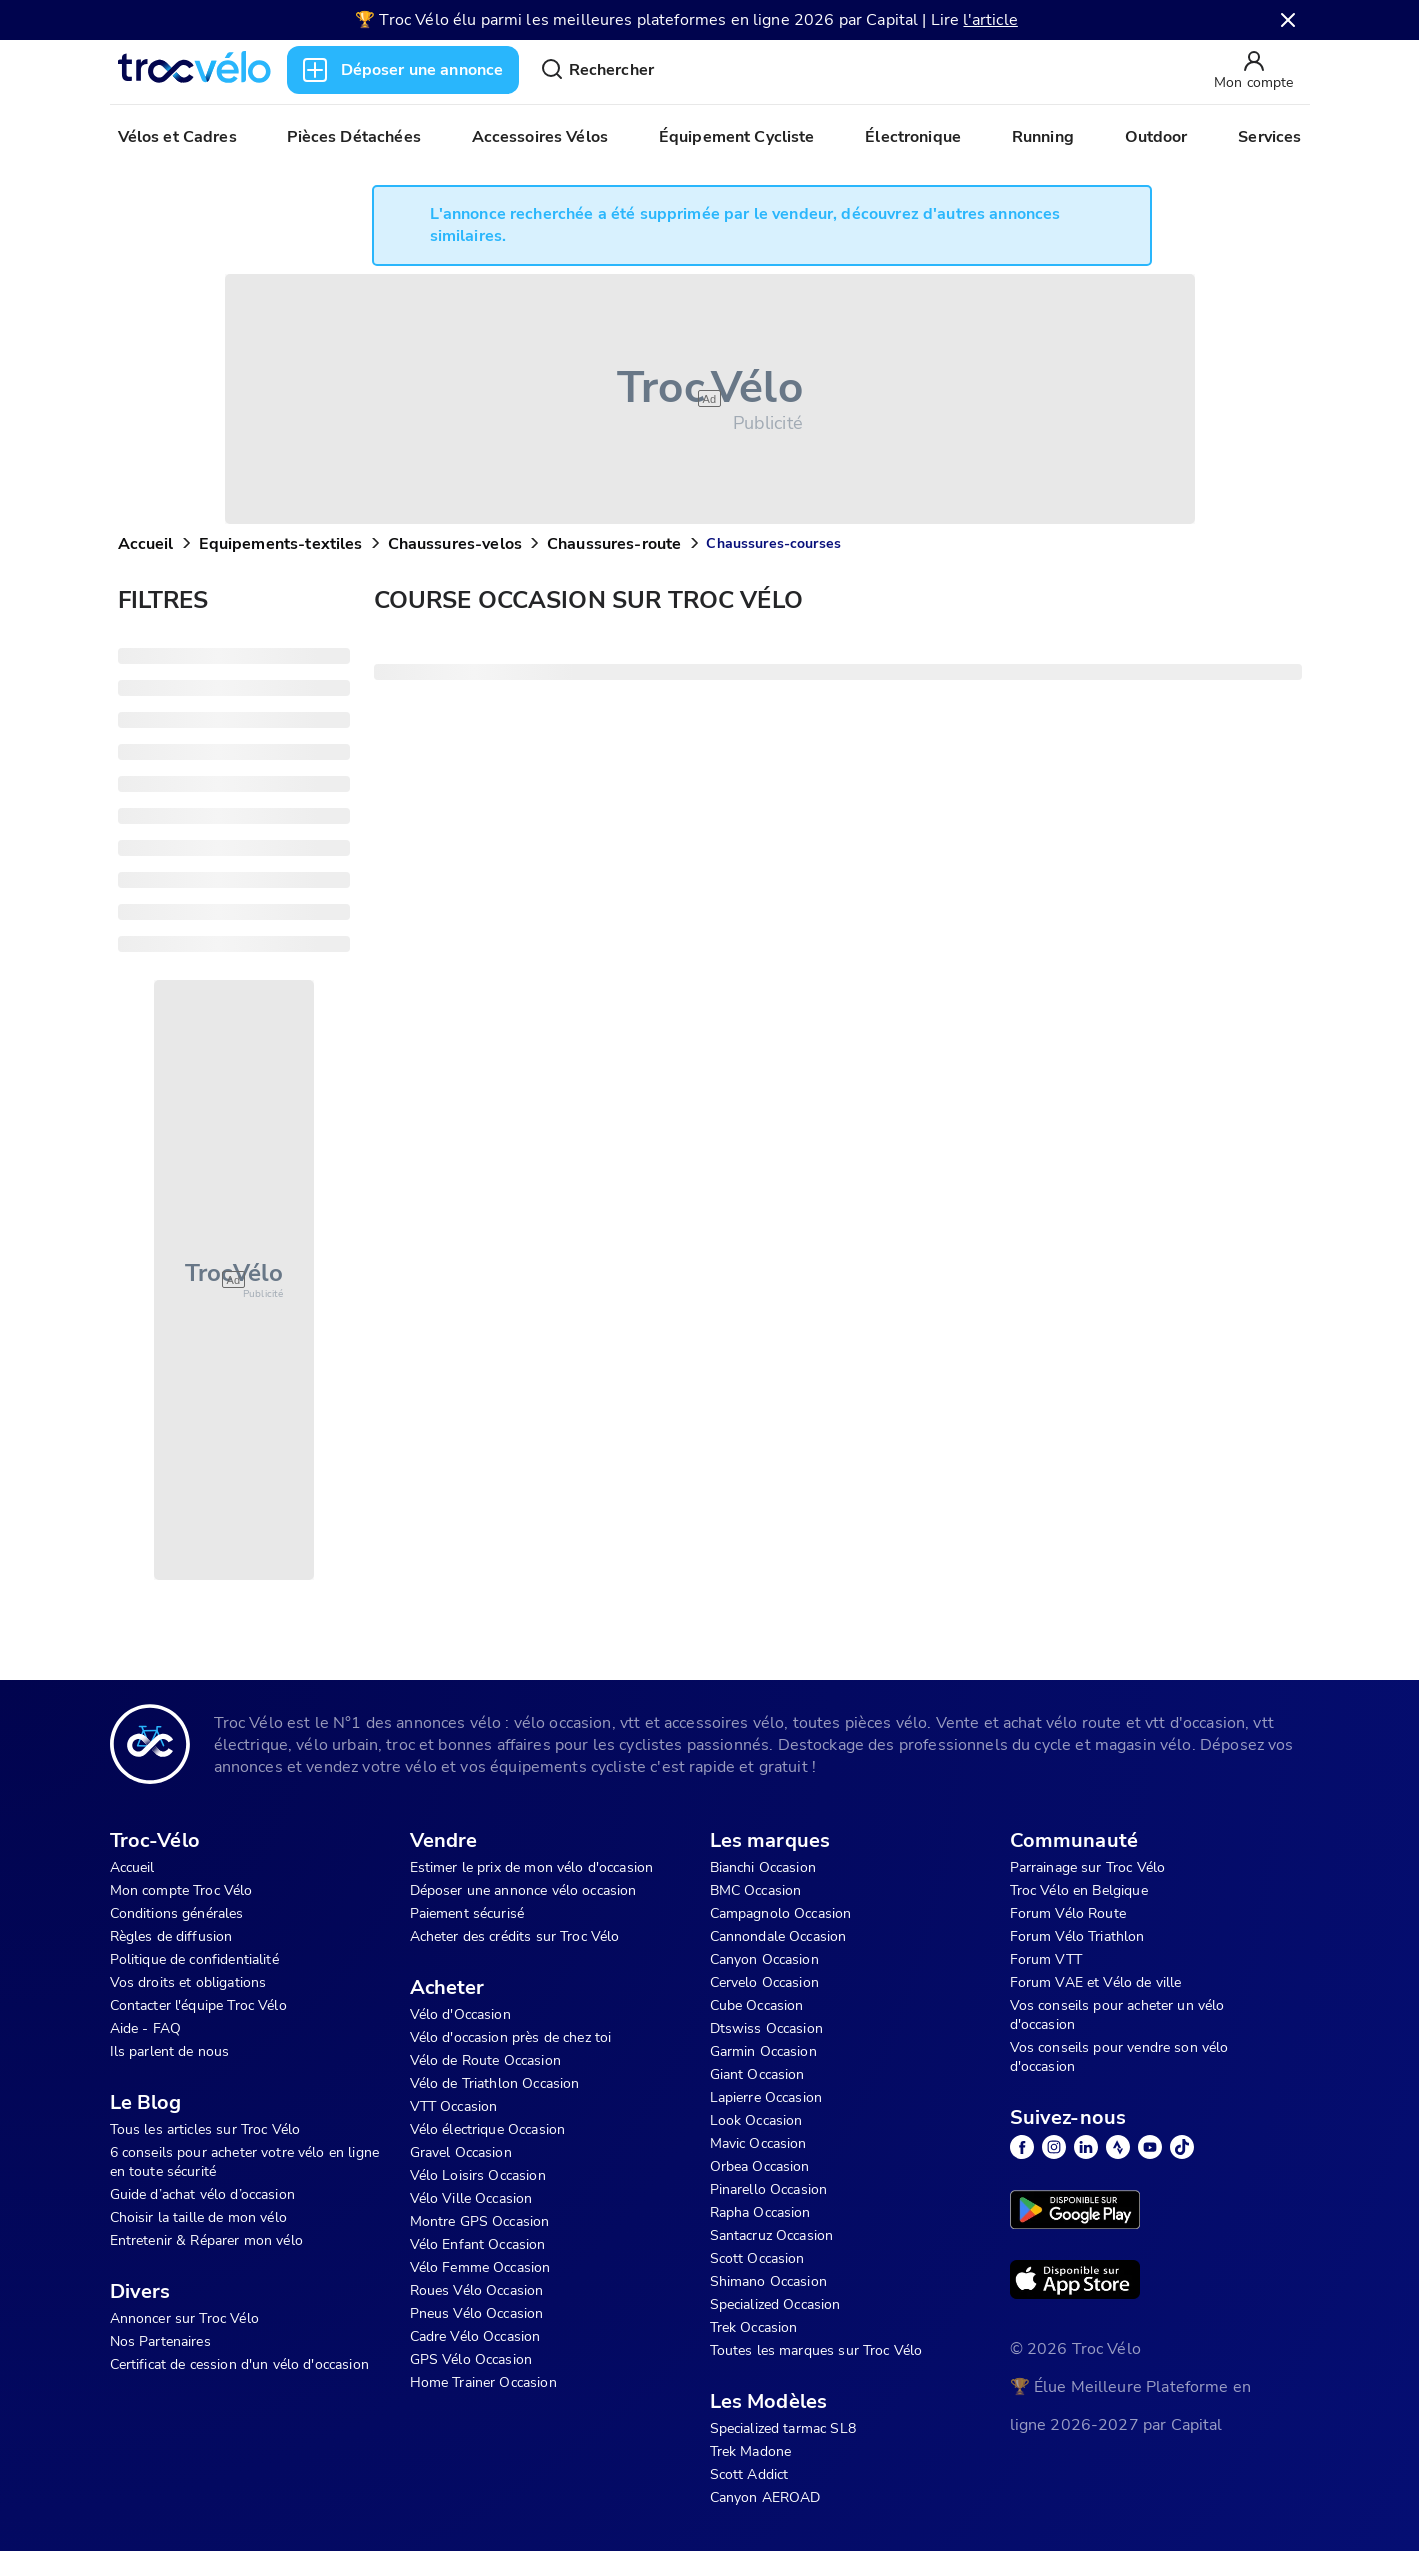 This screenshot has width=1419, height=2551. I want to click on Déposer une annonce vélo occasion, so click(523, 1890).